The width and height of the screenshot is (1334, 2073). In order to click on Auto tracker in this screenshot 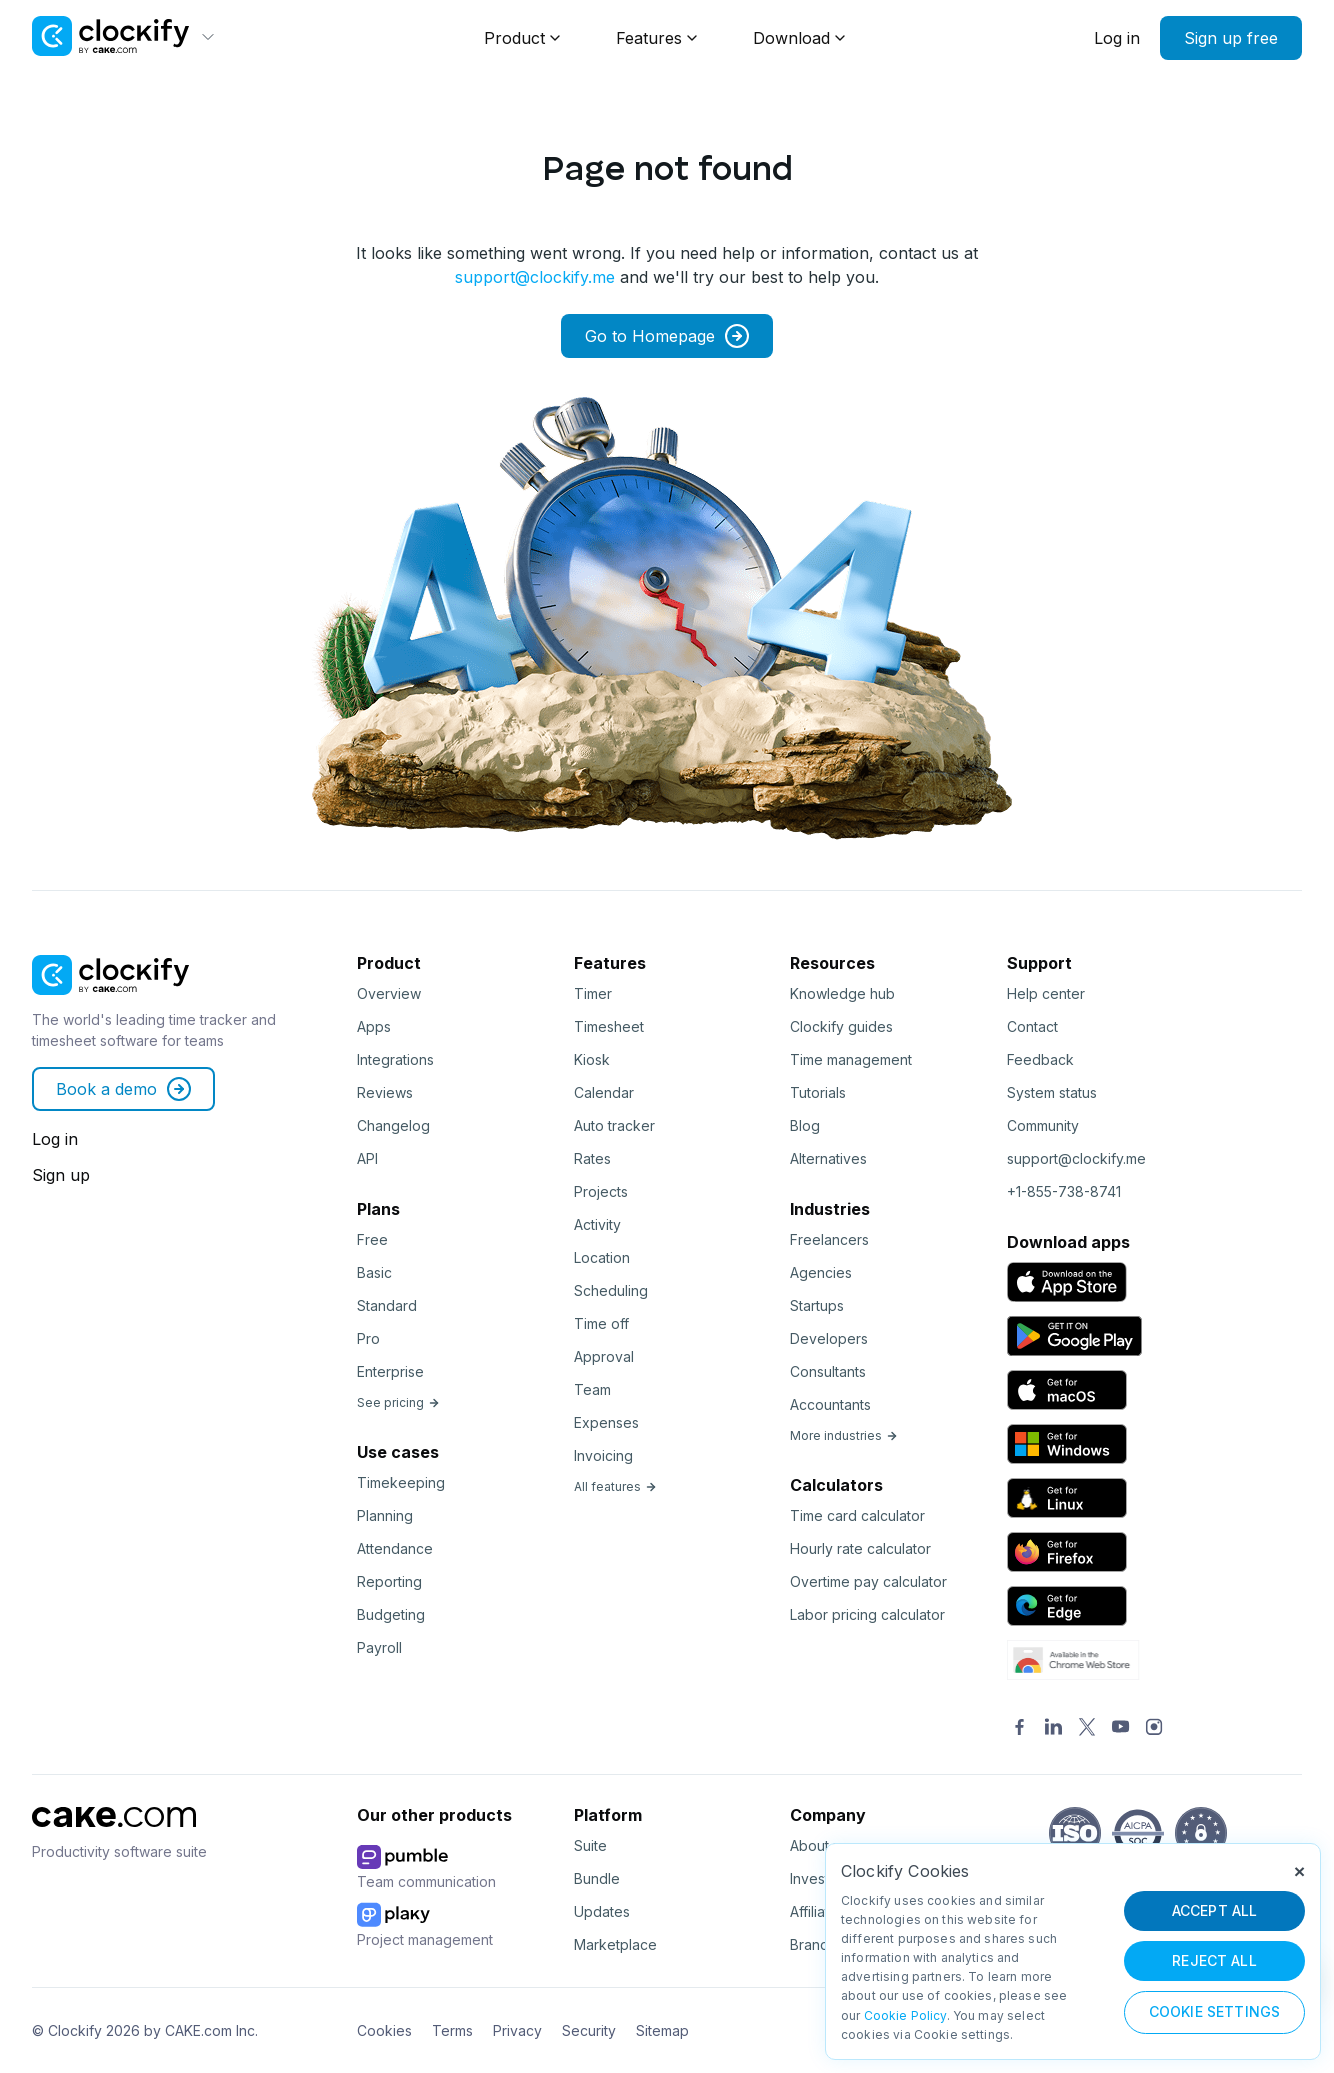, I will do `click(614, 1125)`.